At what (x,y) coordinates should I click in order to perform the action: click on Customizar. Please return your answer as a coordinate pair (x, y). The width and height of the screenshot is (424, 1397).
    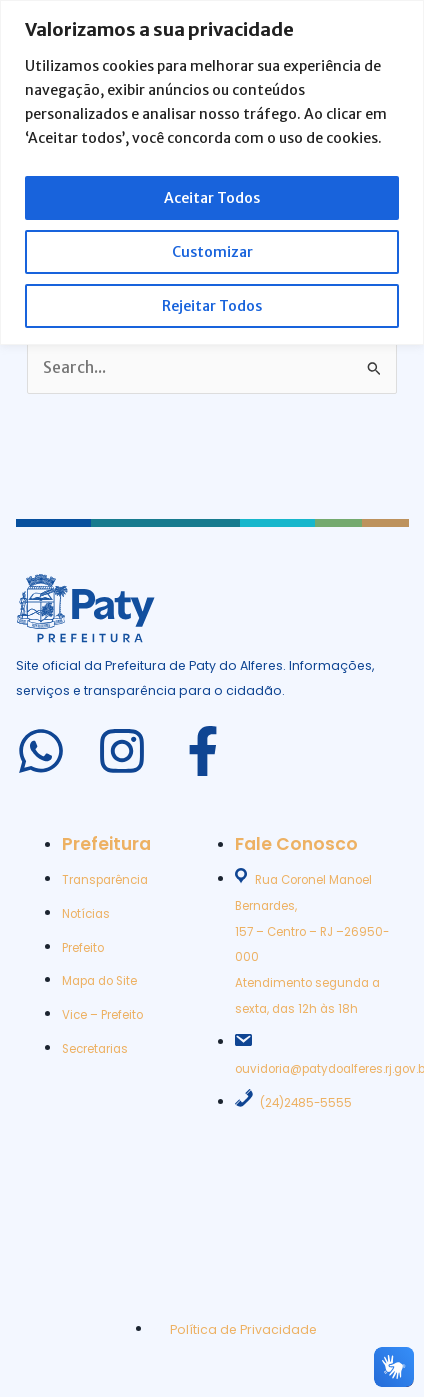
    Looking at the image, I should click on (212, 252).